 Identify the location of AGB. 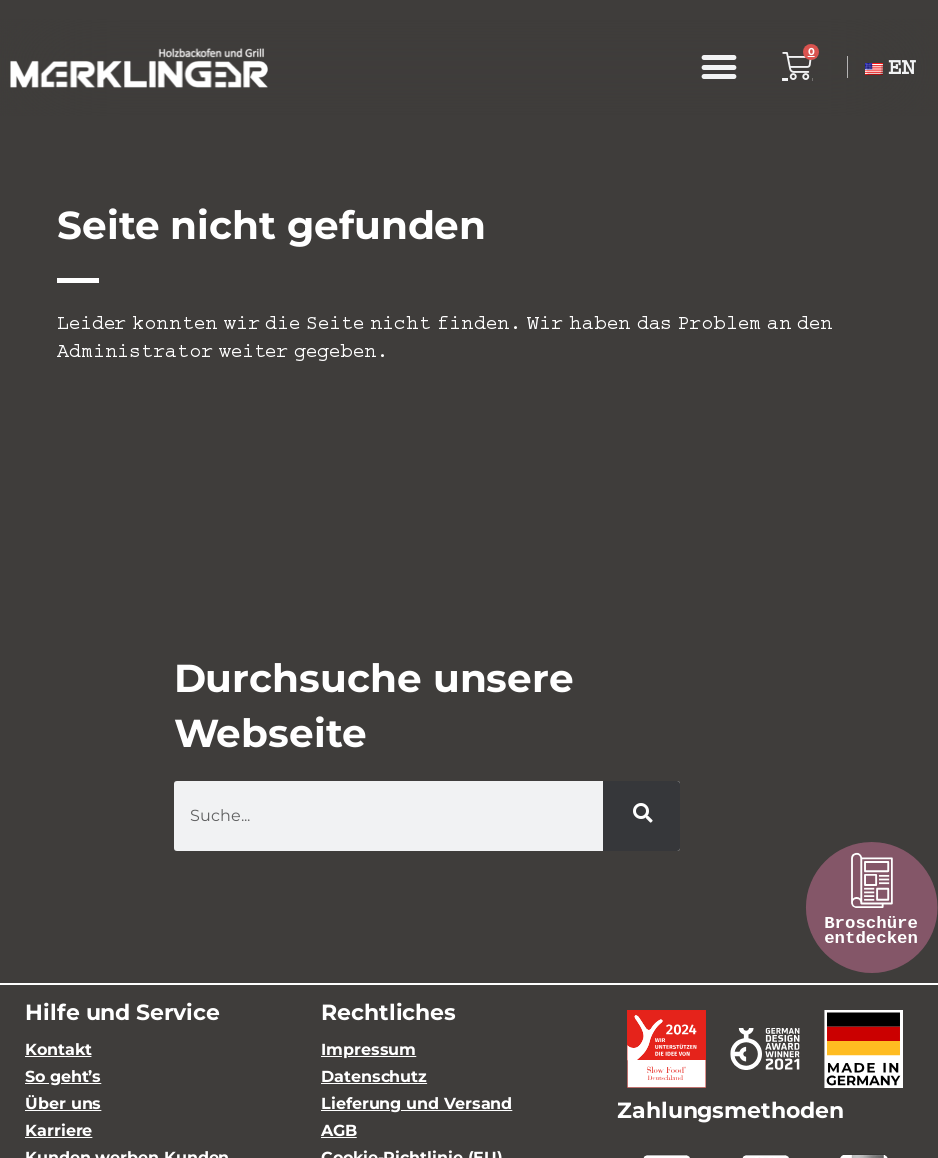
(339, 1131).